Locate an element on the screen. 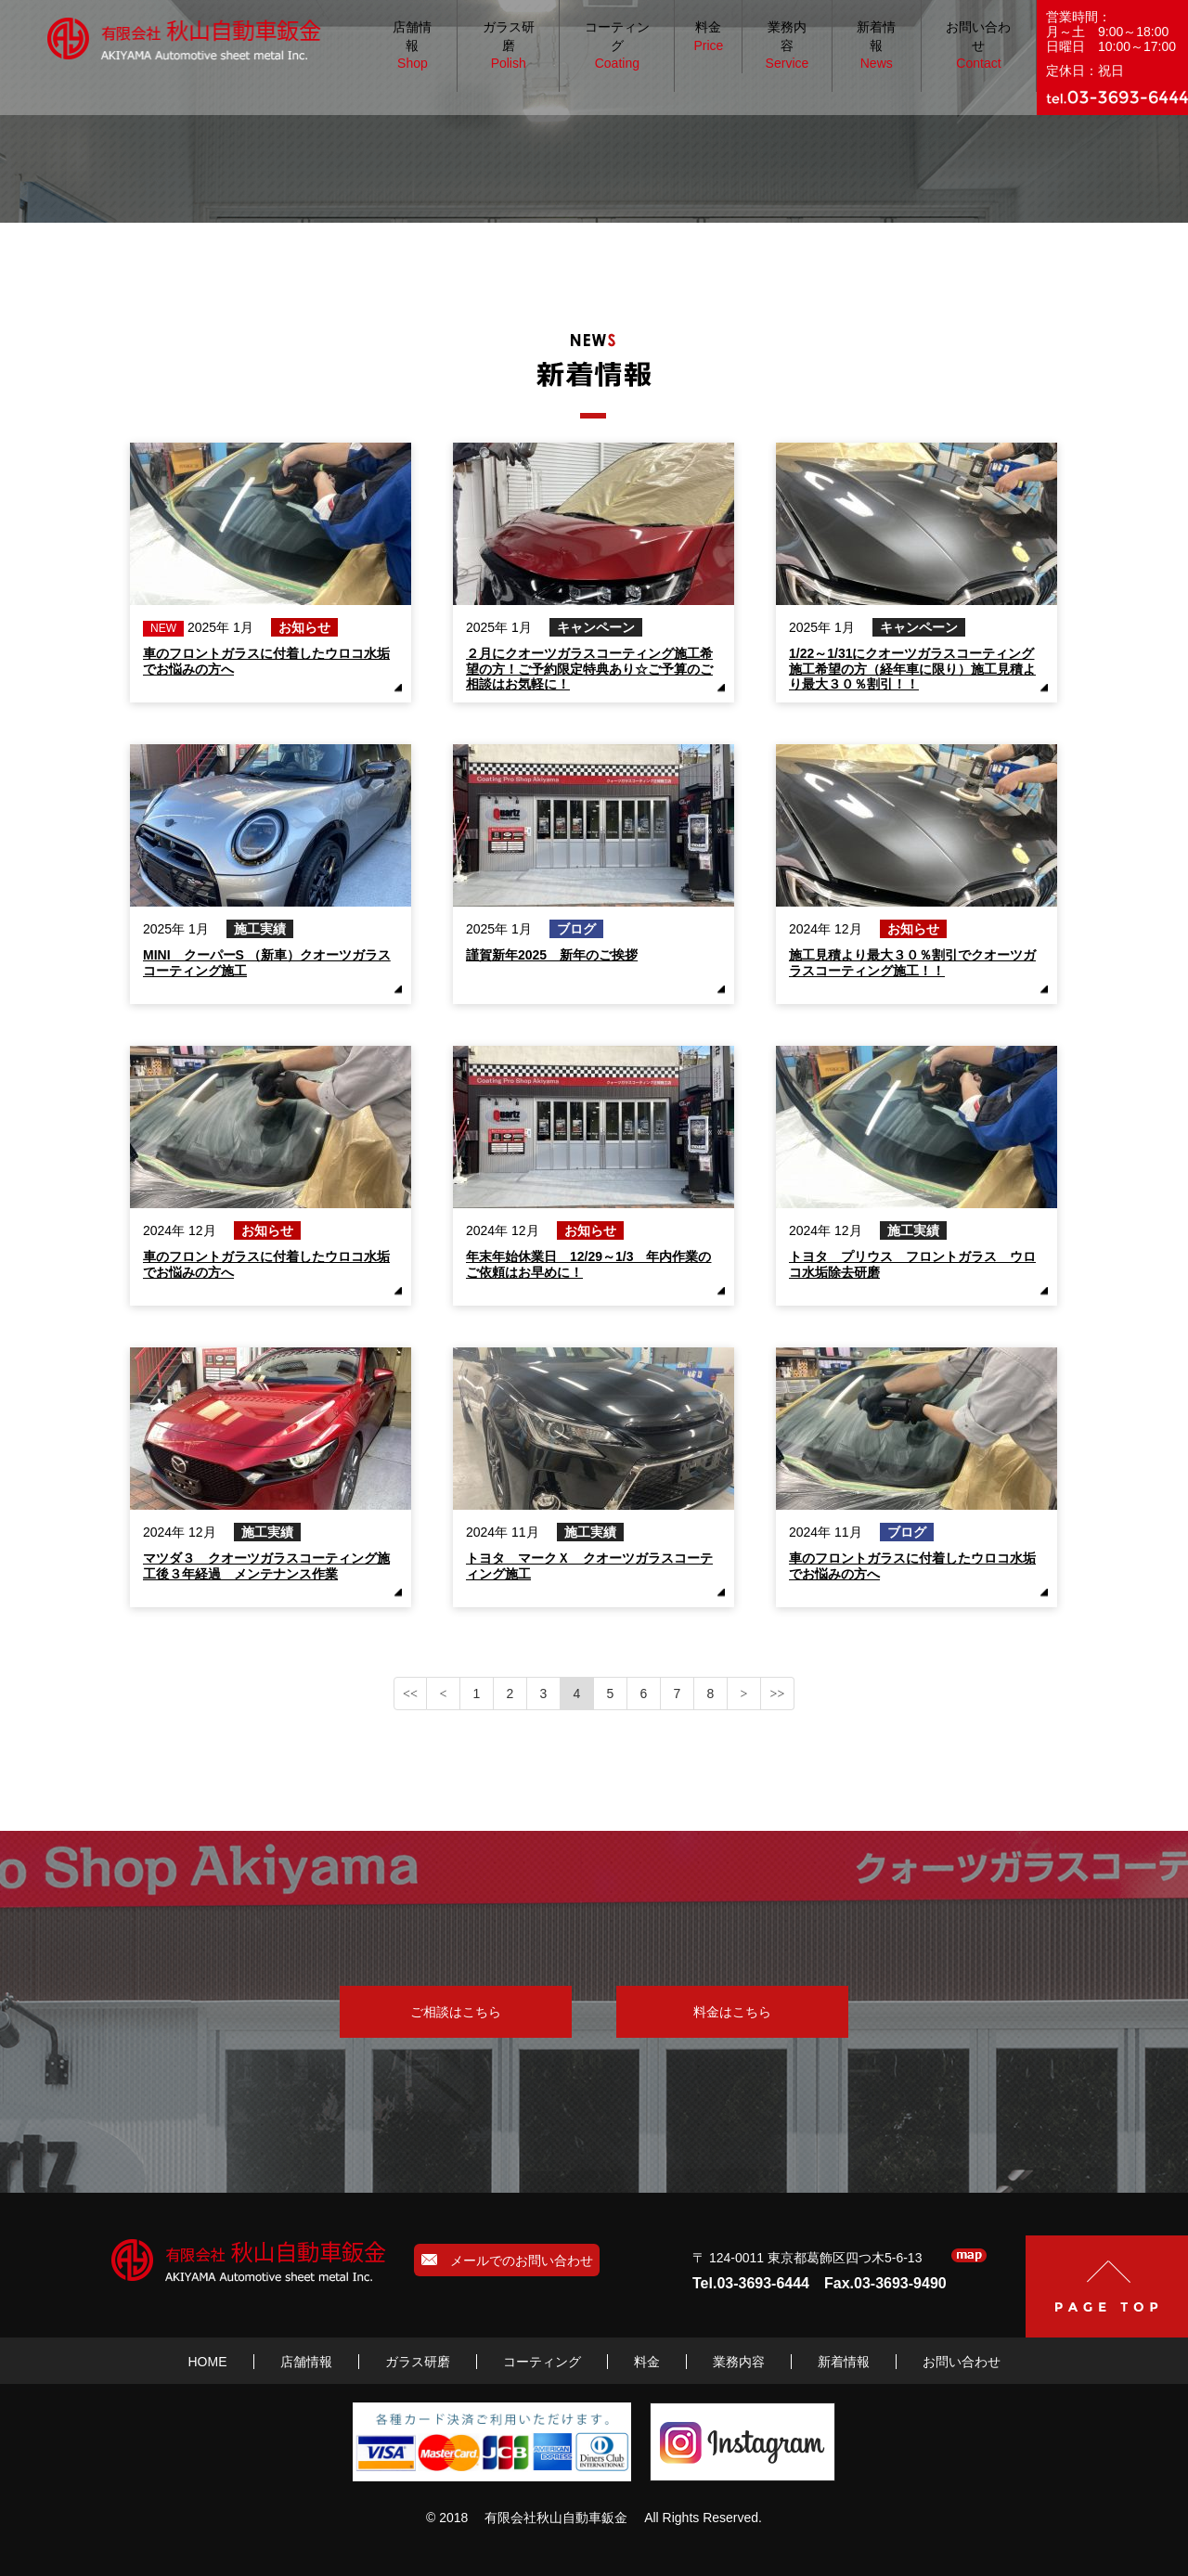  マツダ３ クオーツガラスコーティング施工後３年経過 メンテナンス作業 is located at coordinates (266, 1565).